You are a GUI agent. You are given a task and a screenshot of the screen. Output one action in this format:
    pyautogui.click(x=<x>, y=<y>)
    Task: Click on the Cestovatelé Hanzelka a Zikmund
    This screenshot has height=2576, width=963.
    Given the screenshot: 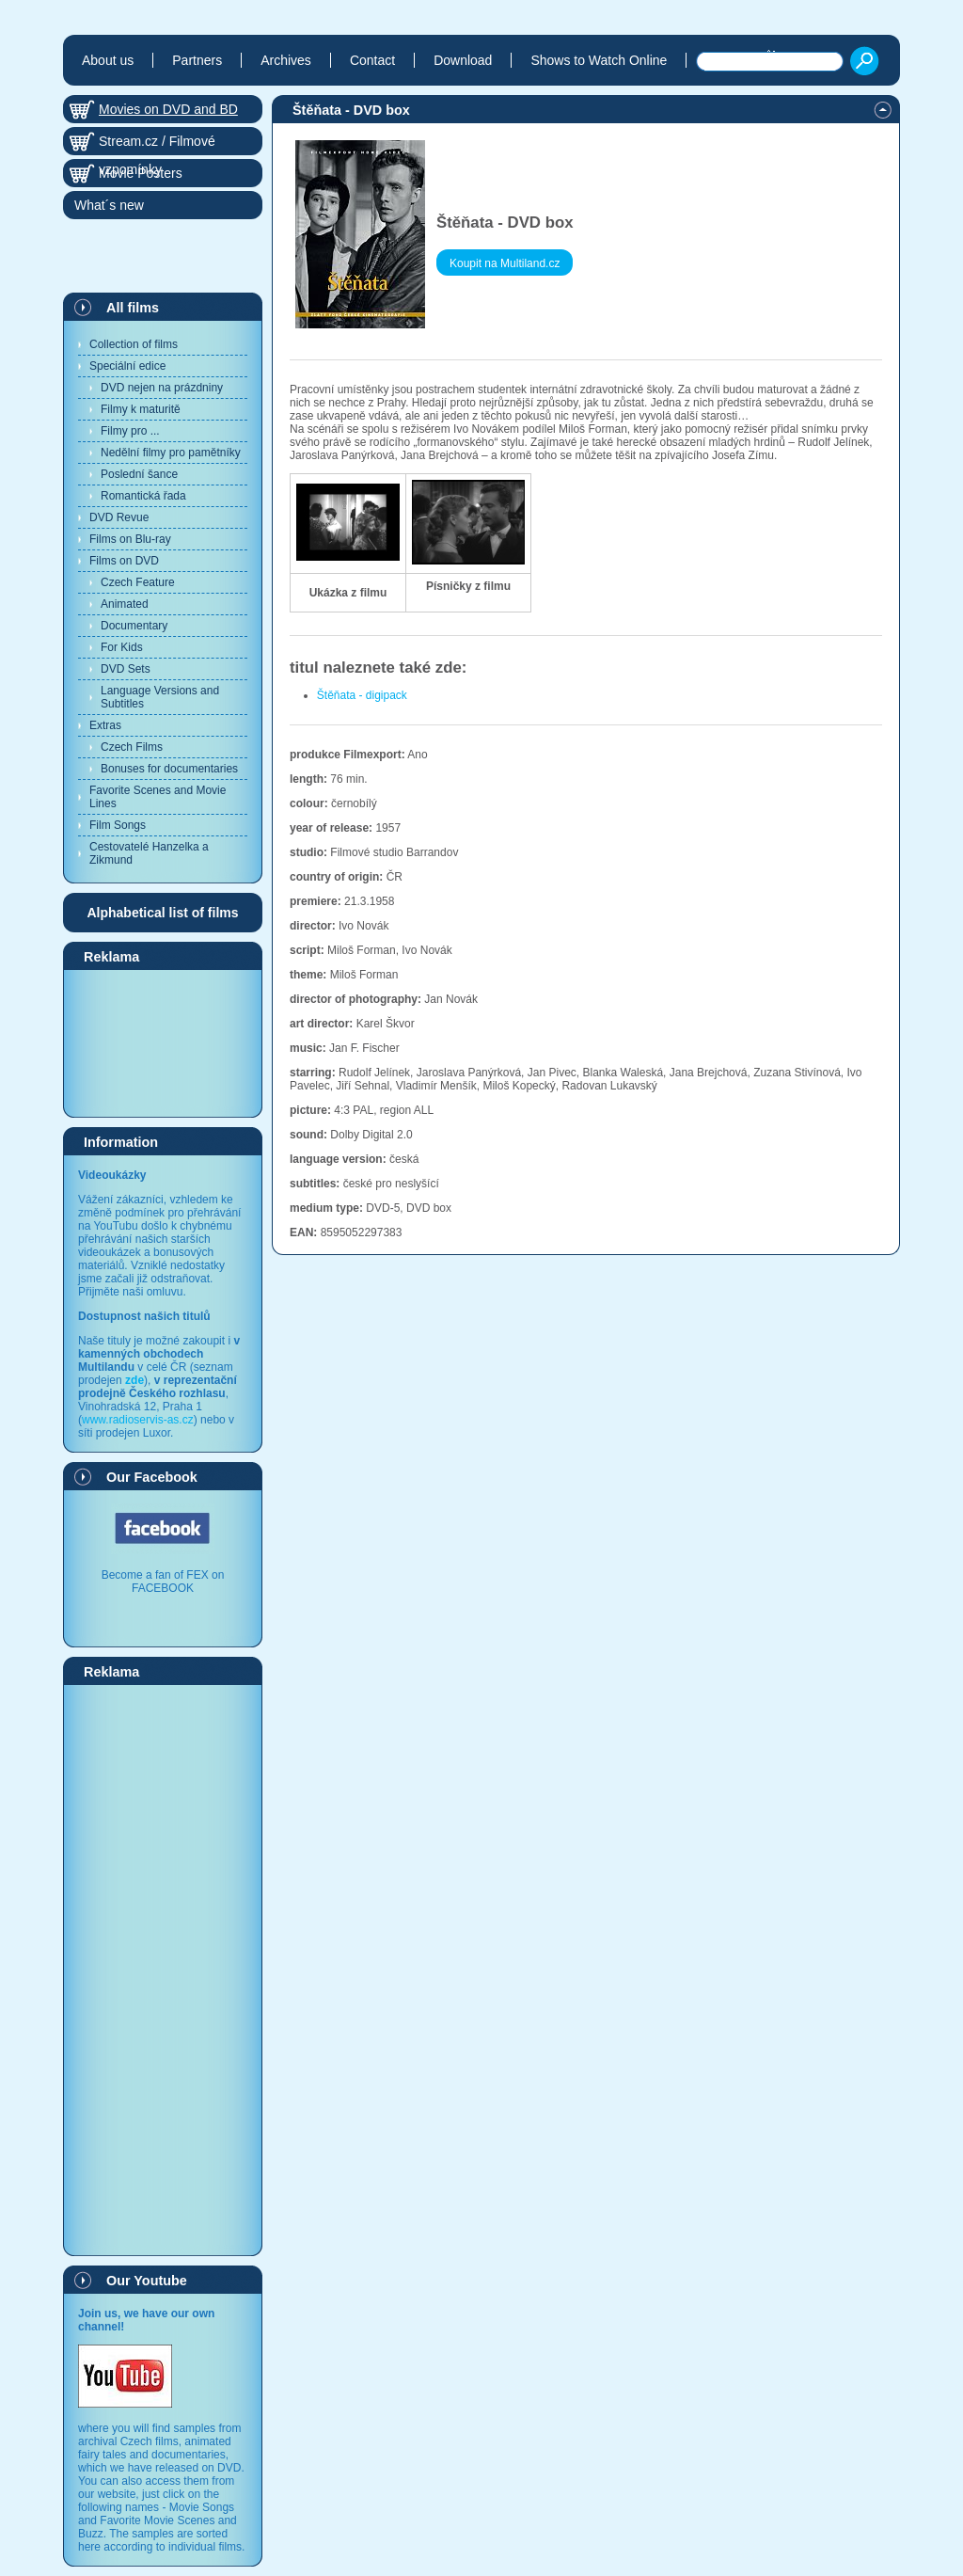 What is the action you would take?
    pyautogui.click(x=149, y=853)
    